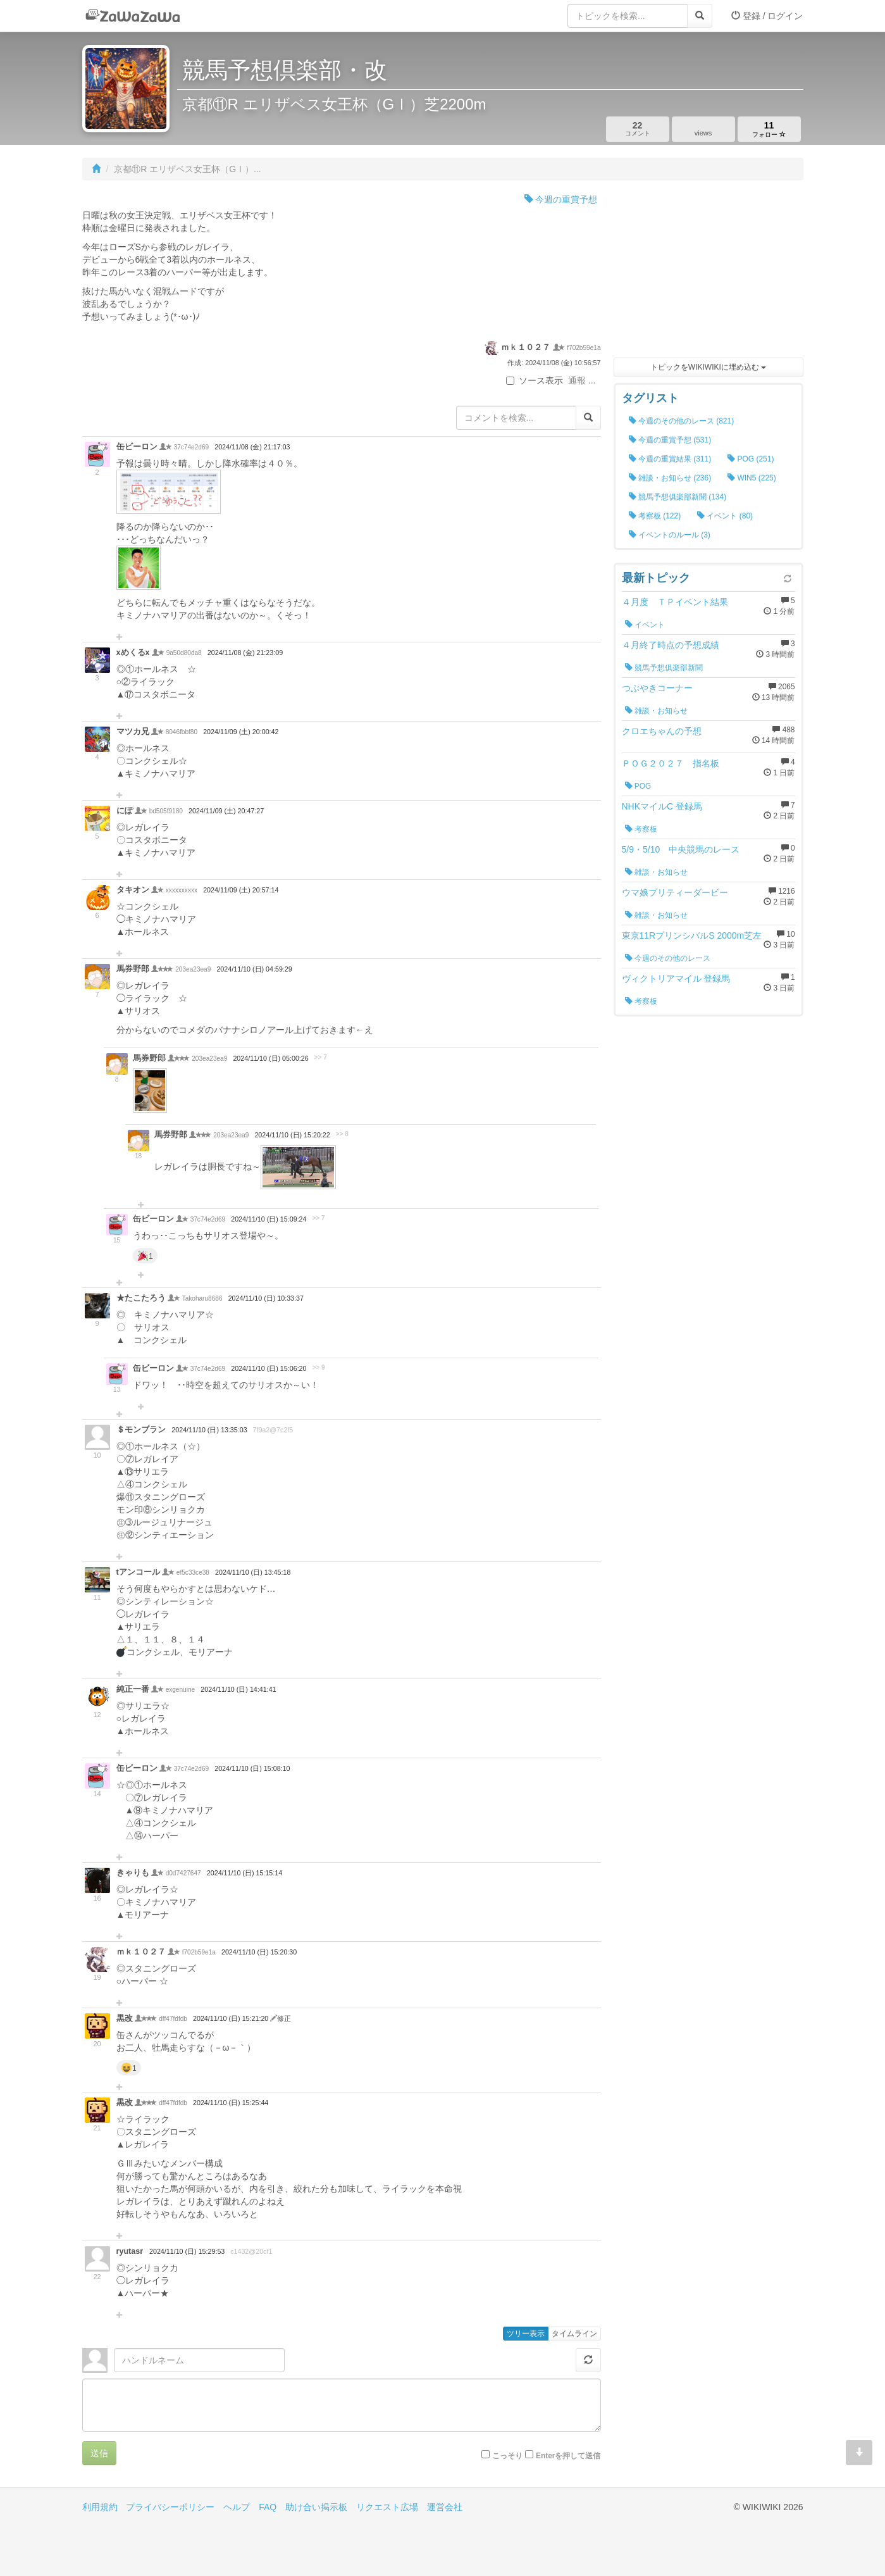 The image size is (885, 2576). Describe the element at coordinates (638, 786) in the screenshot. I see `POG` at that location.